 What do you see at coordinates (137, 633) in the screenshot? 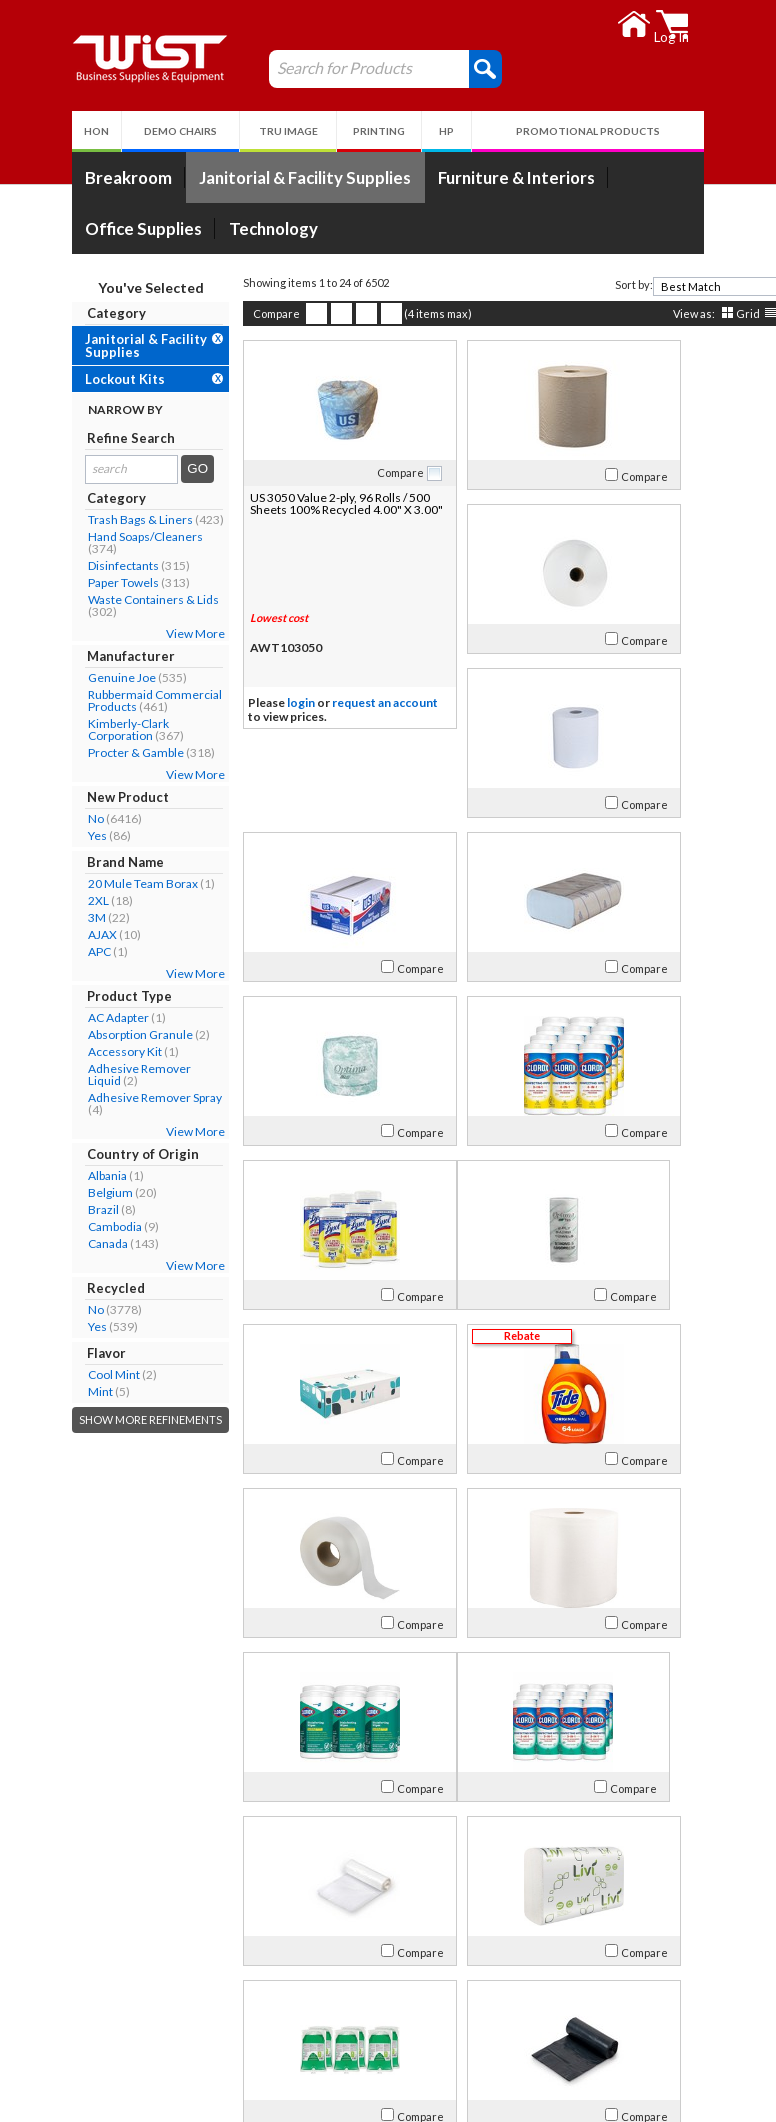
I see `View More` at bounding box center [137, 633].